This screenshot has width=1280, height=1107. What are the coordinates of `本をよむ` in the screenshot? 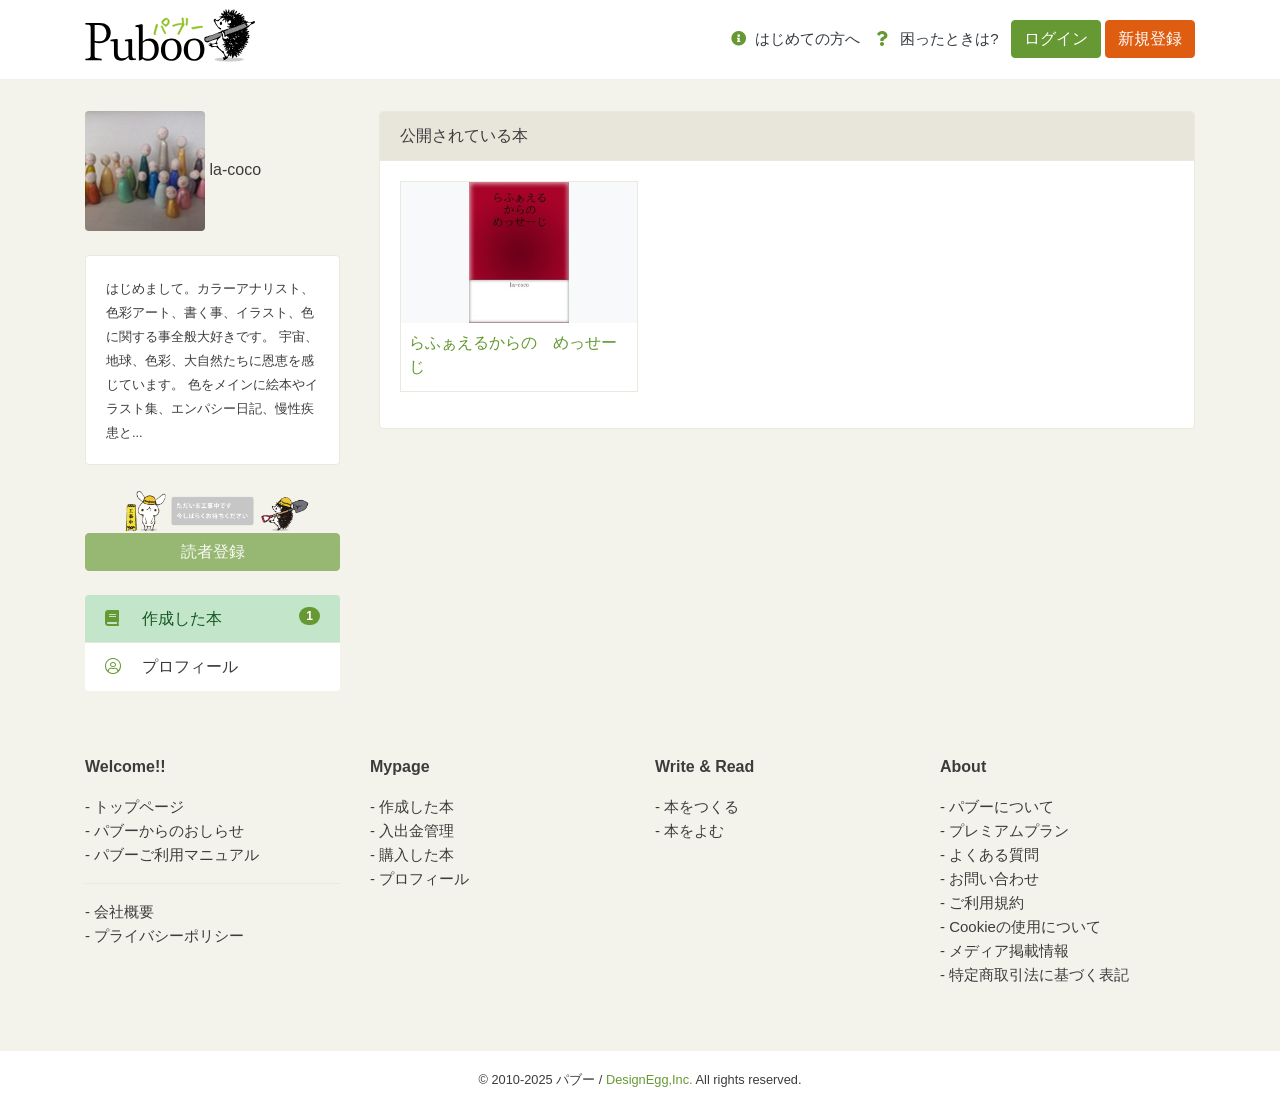 It's located at (694, 830).